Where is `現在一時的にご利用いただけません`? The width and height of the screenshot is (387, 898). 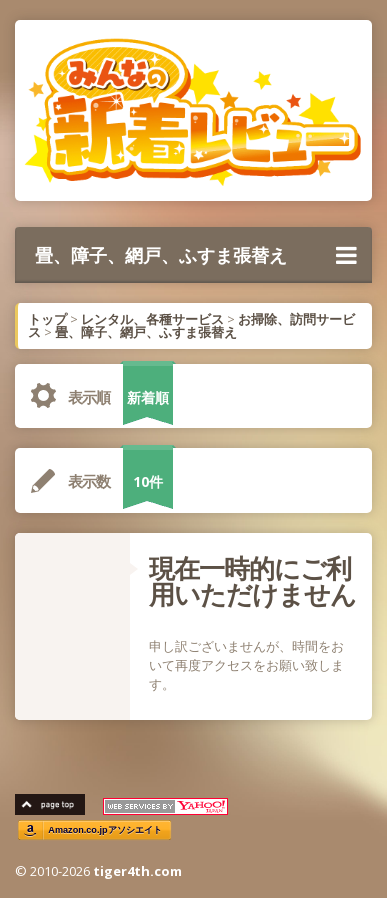 現在一時的にご利用いただけません is located at coordinates (252, 581).